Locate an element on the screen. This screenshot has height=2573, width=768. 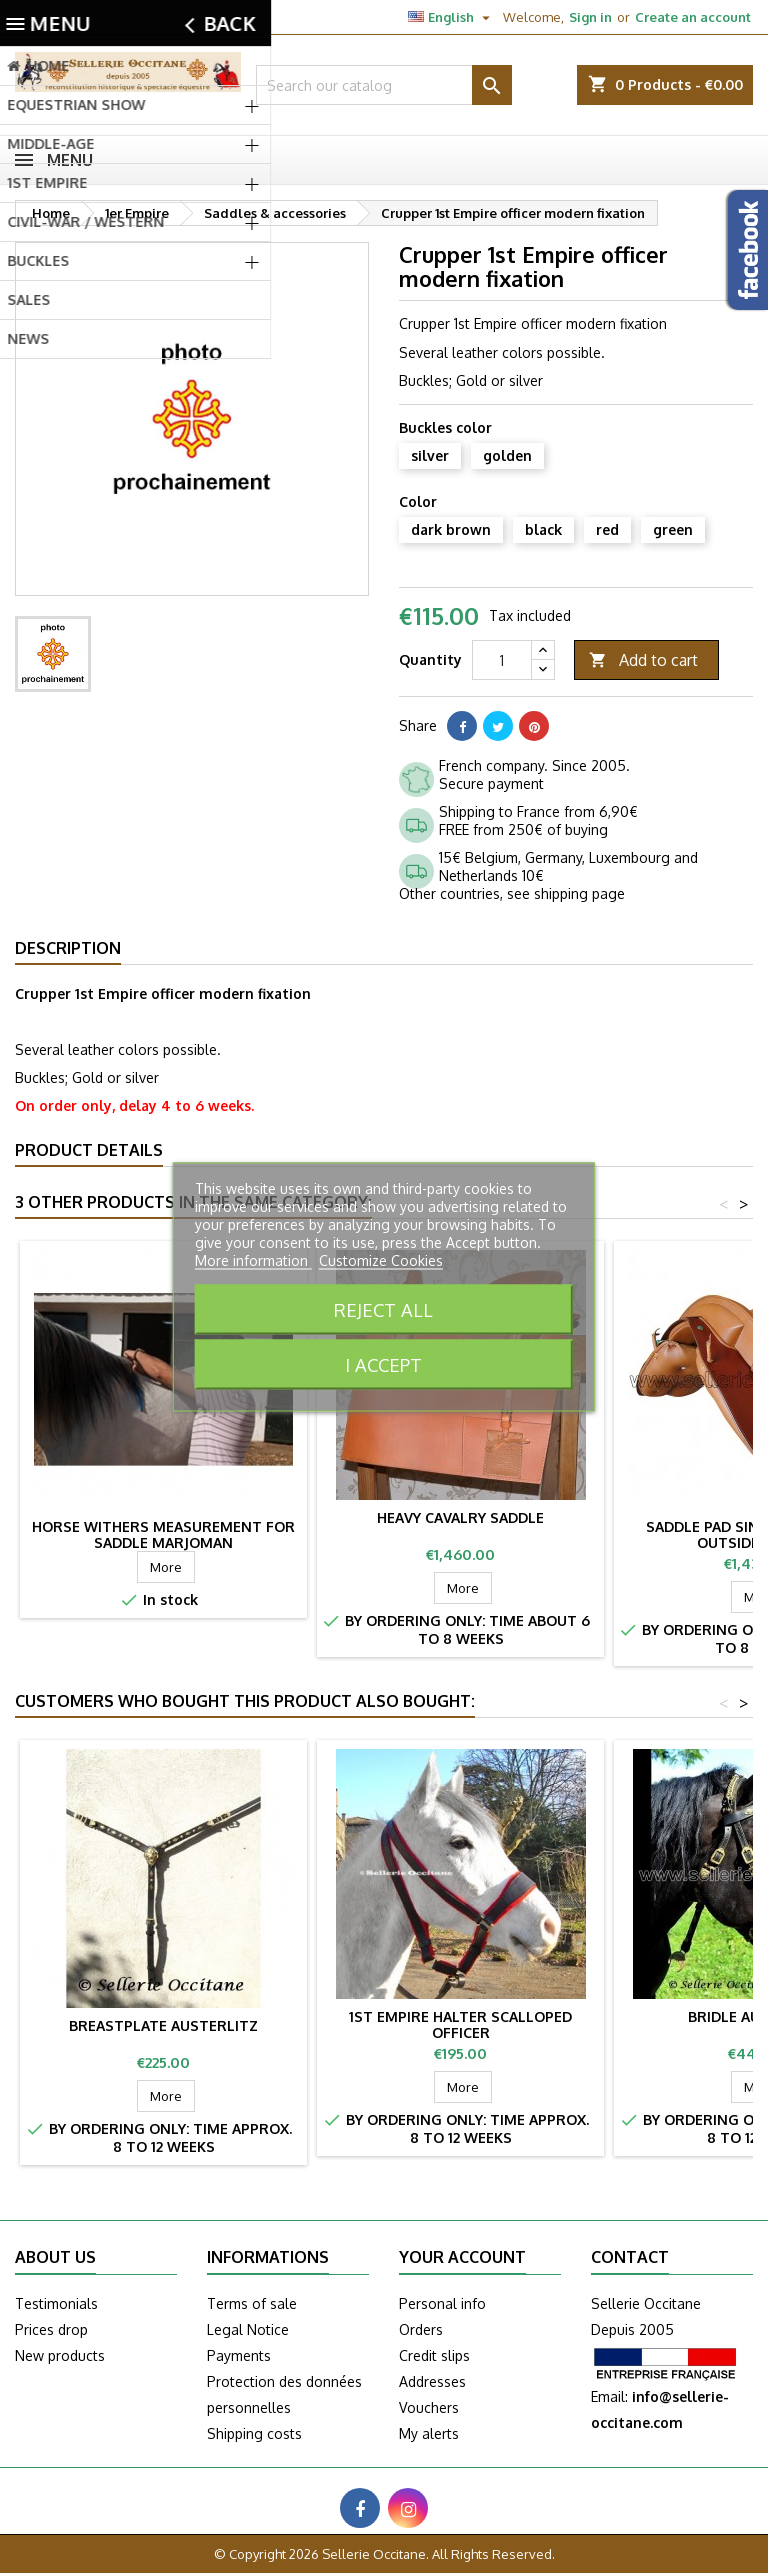
Addresses is located at coordinates (432, 2381).